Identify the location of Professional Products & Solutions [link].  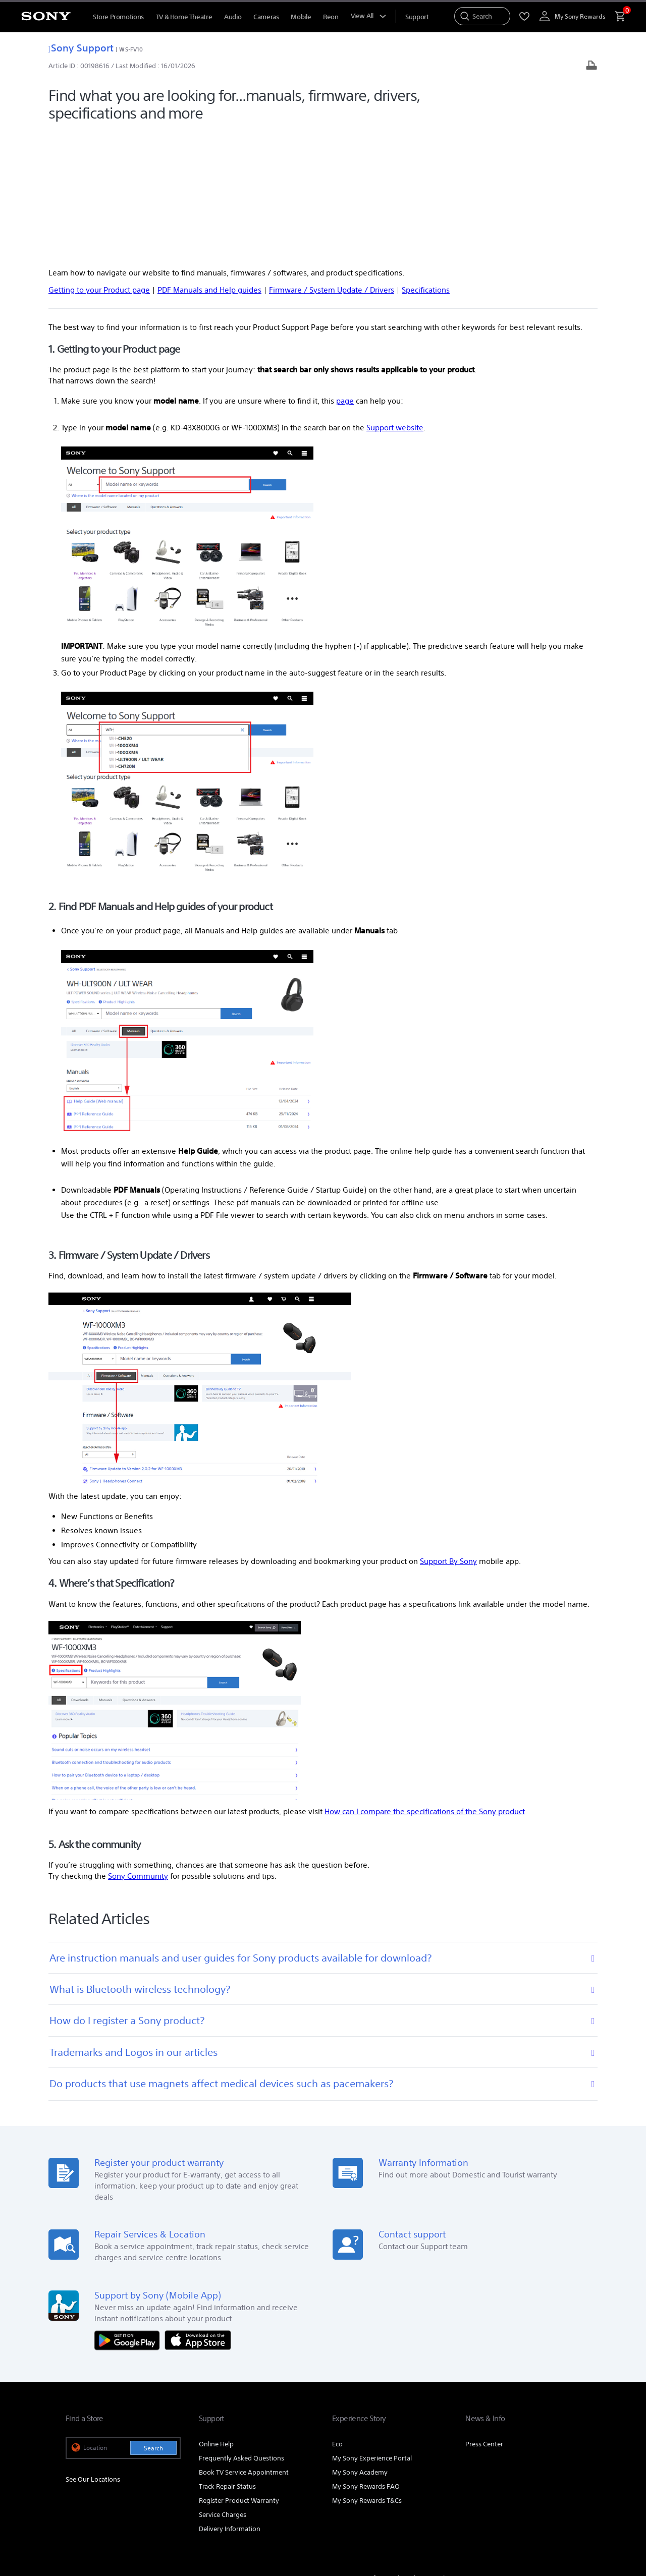
(413, 2448).